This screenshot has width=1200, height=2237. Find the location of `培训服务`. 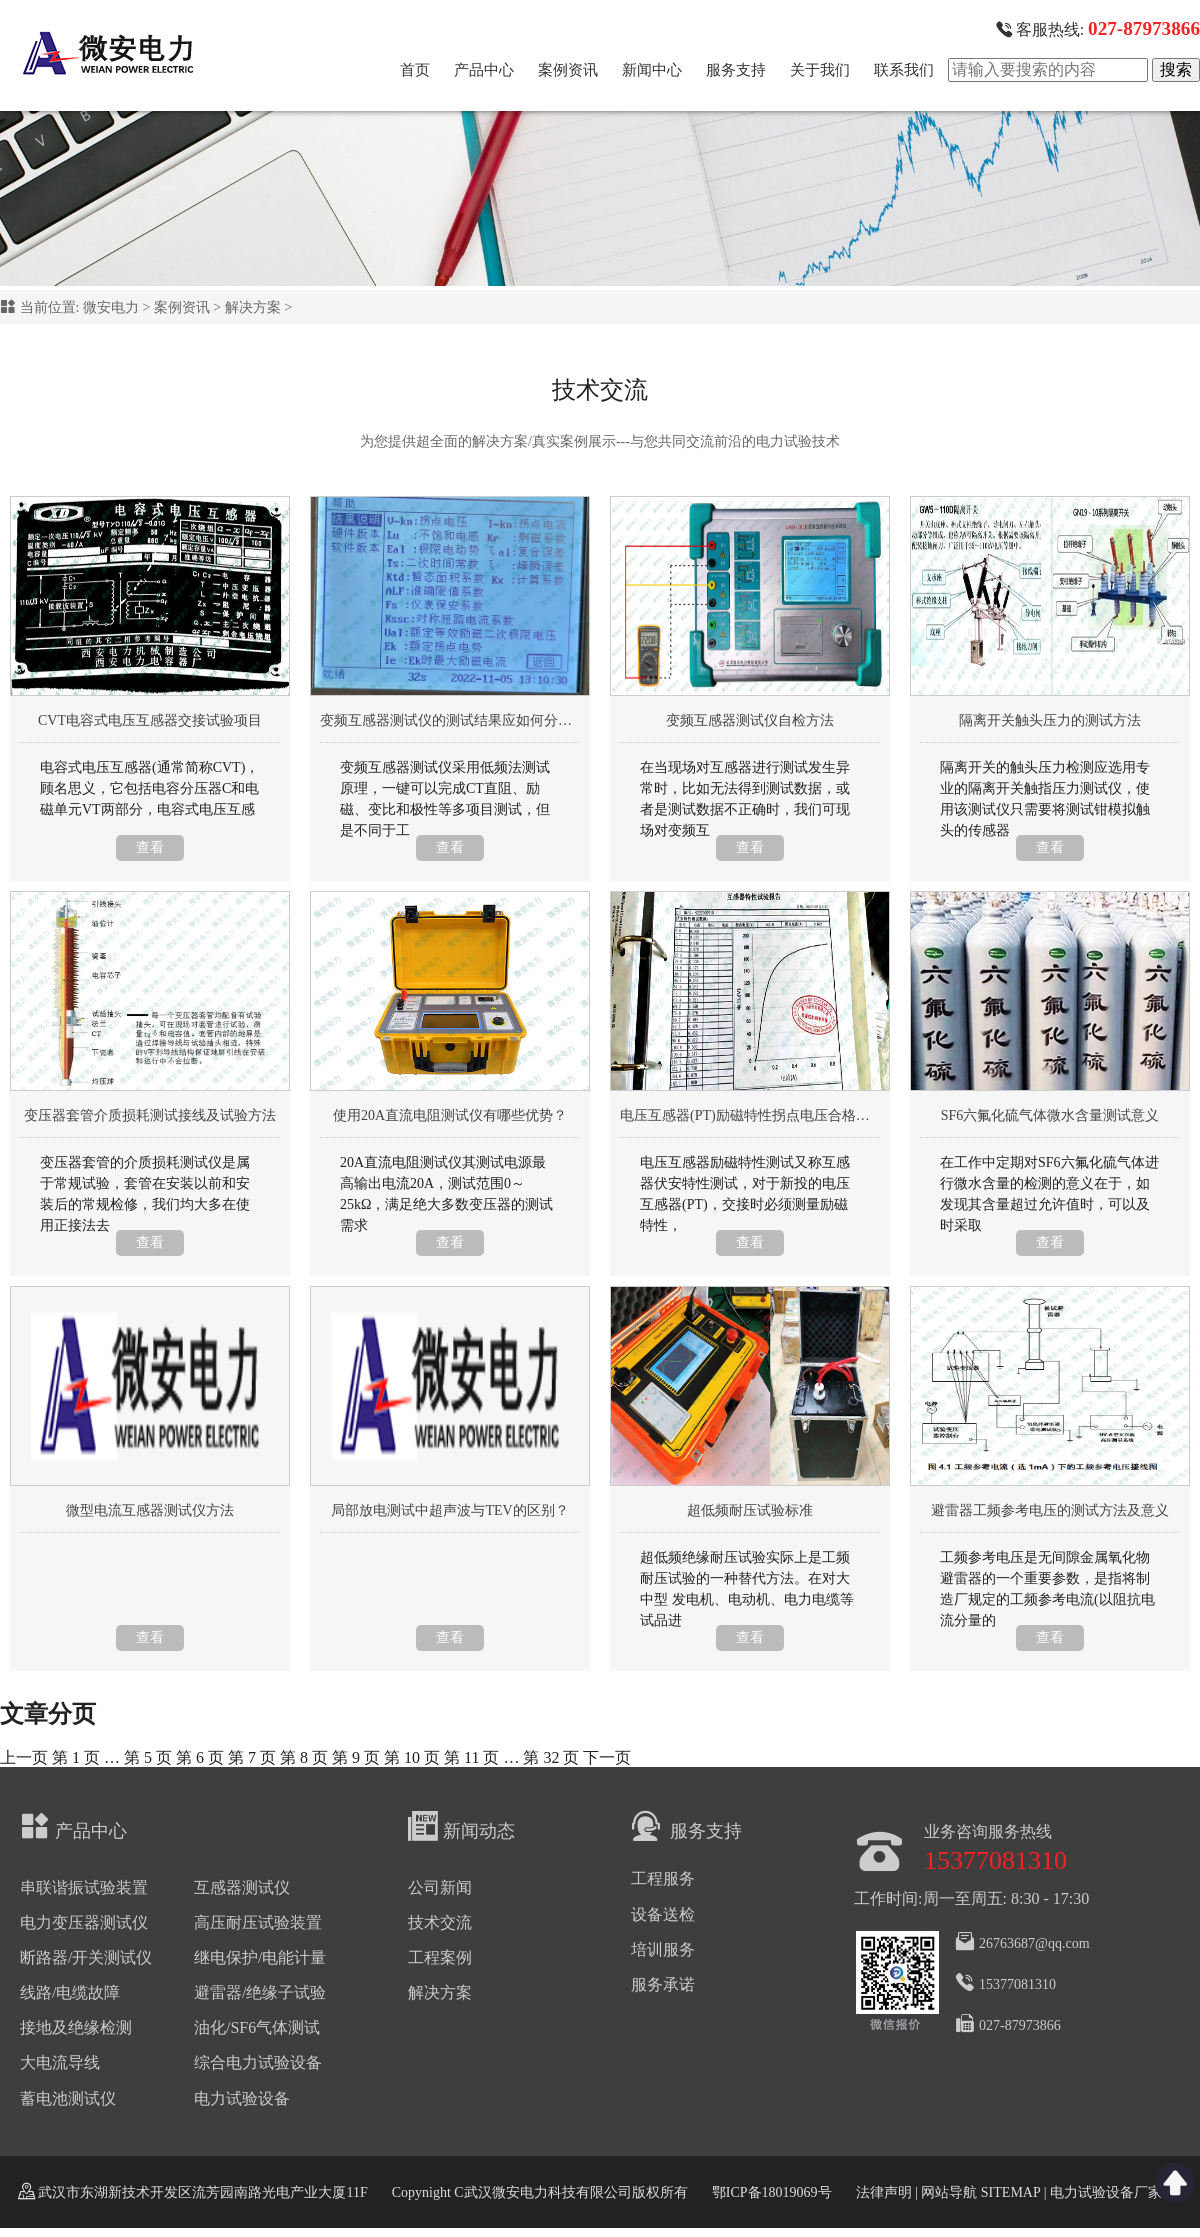

培训服务 is located at coordinates (663, 1949).